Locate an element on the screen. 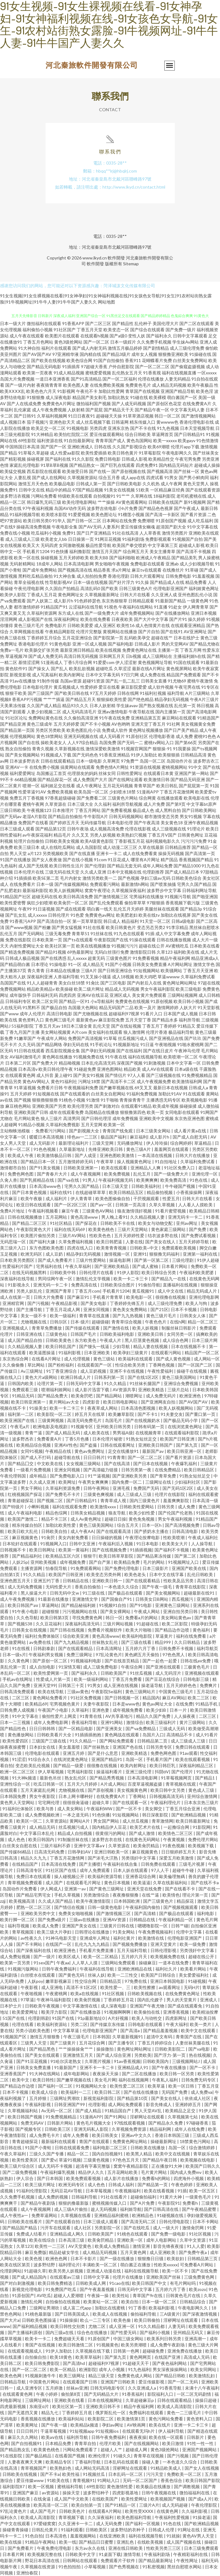  手机av在线网址 is located at coordinates (18, 1679).